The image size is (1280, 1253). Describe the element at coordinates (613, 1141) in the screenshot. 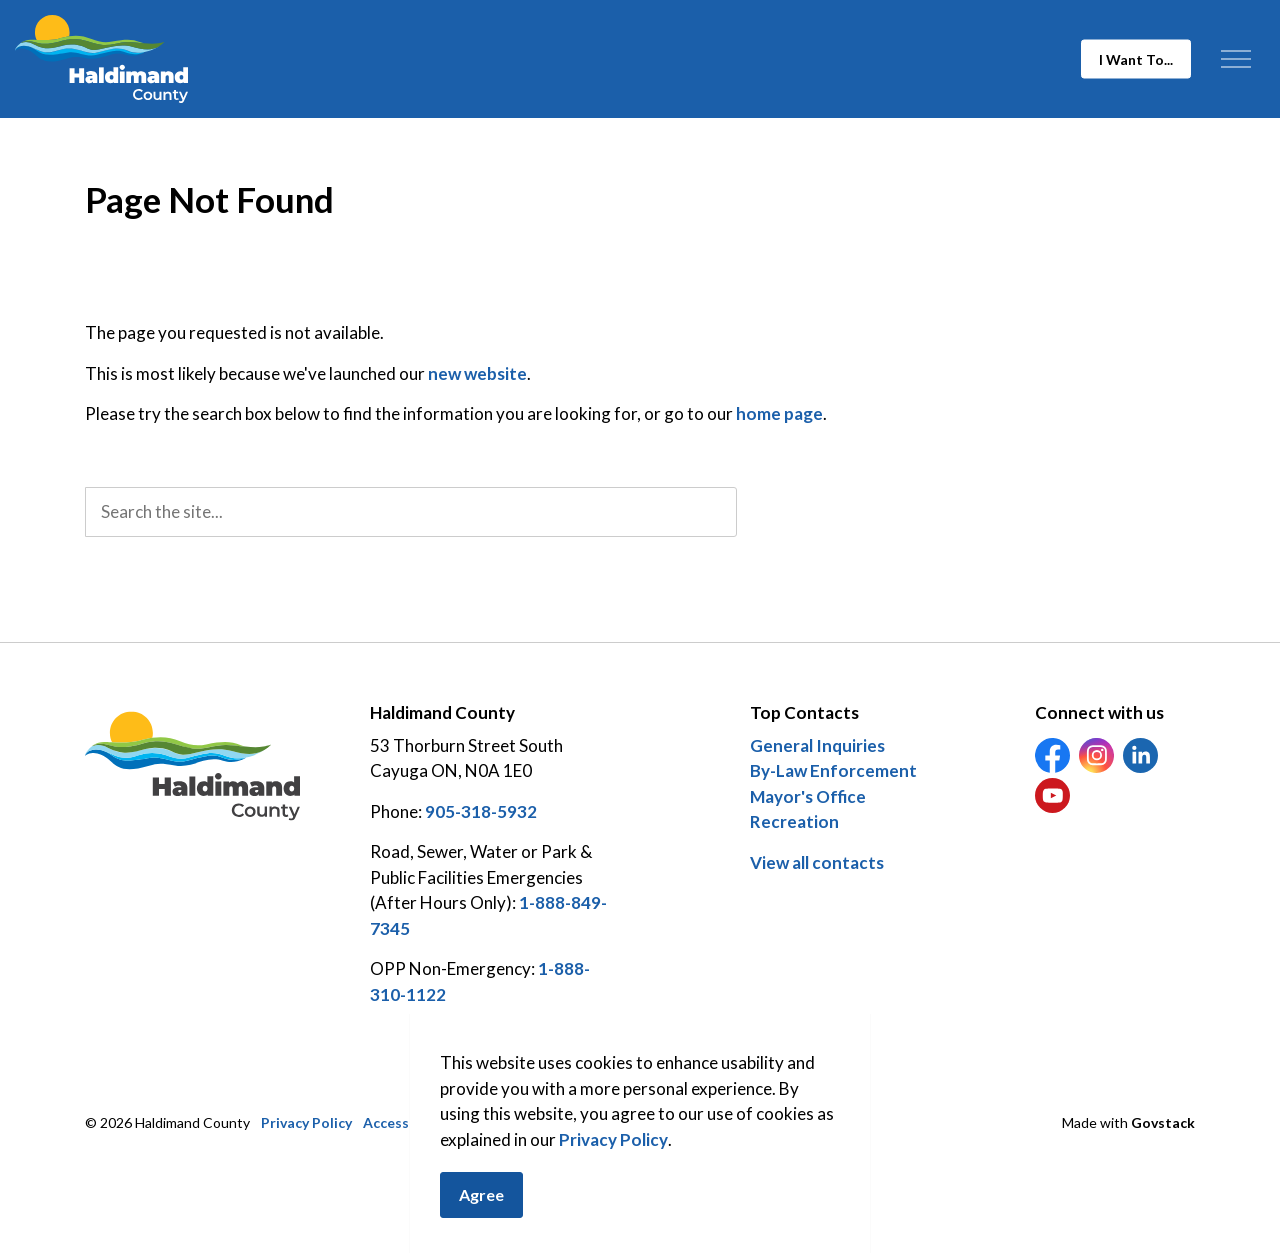

I see `Privacy Policy` at that location.